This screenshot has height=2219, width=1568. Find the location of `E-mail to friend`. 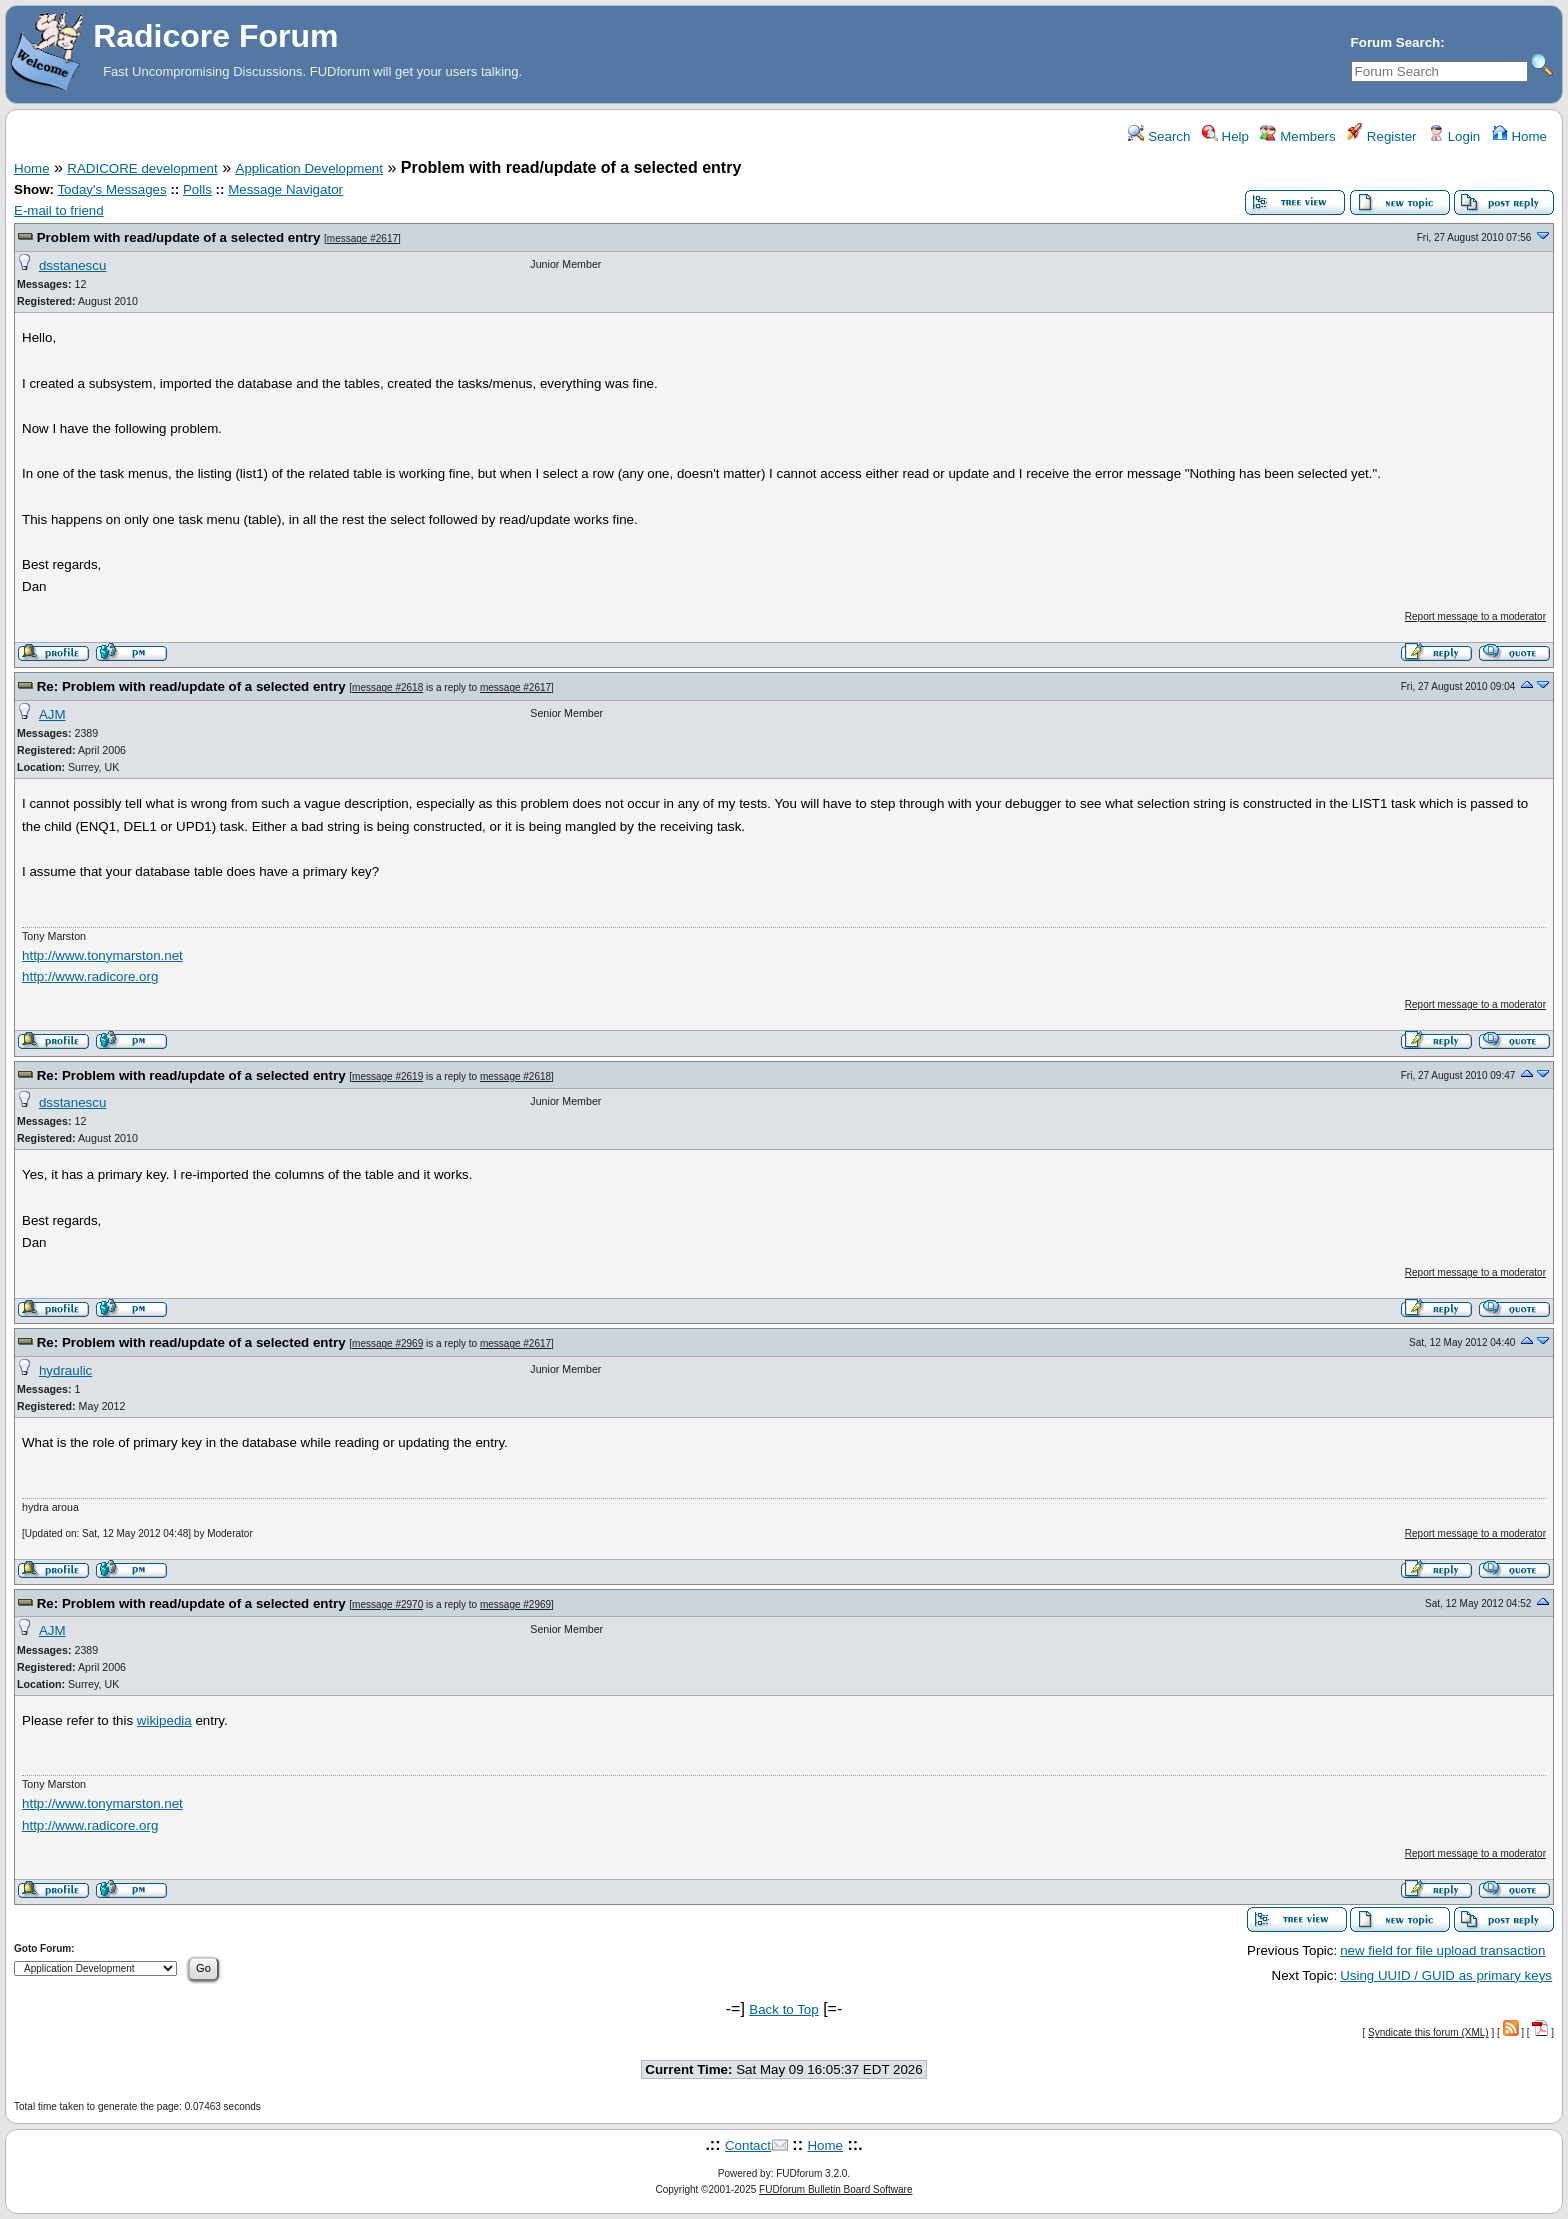

E-mail to friend is located at coordinates (59, 210).